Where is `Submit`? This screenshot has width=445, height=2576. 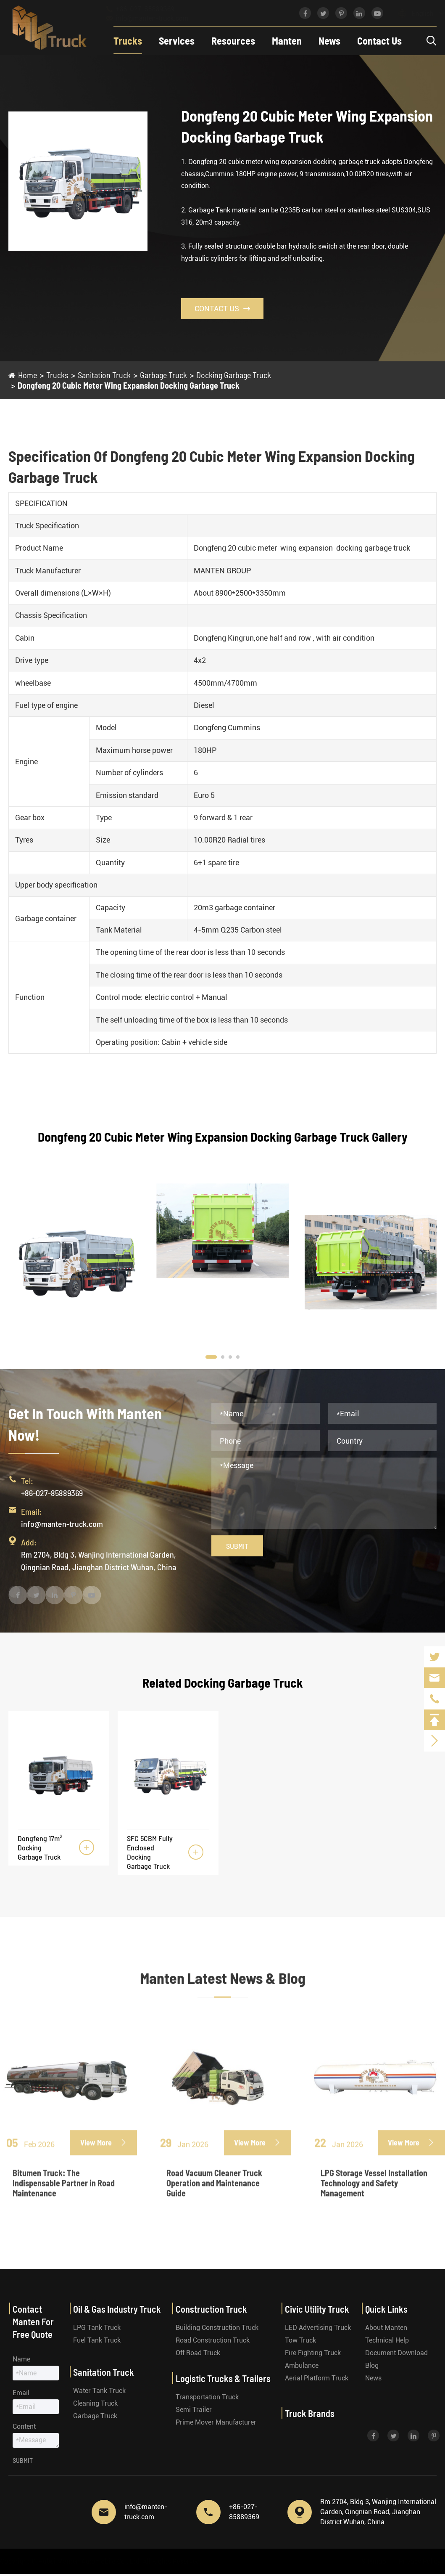 Submit is located at coordinates (237, 1545).